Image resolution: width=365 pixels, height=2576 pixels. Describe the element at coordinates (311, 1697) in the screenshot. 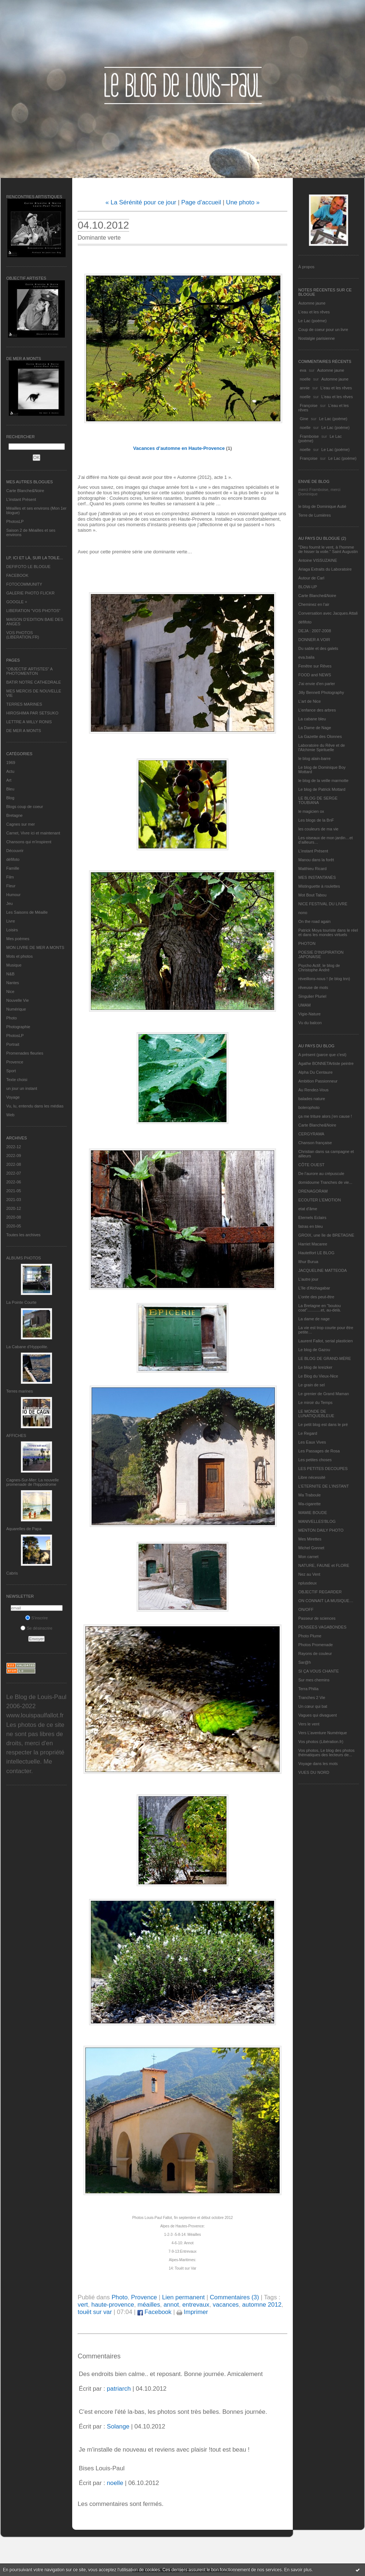

I see `Tranches 2 Vie` at that location.